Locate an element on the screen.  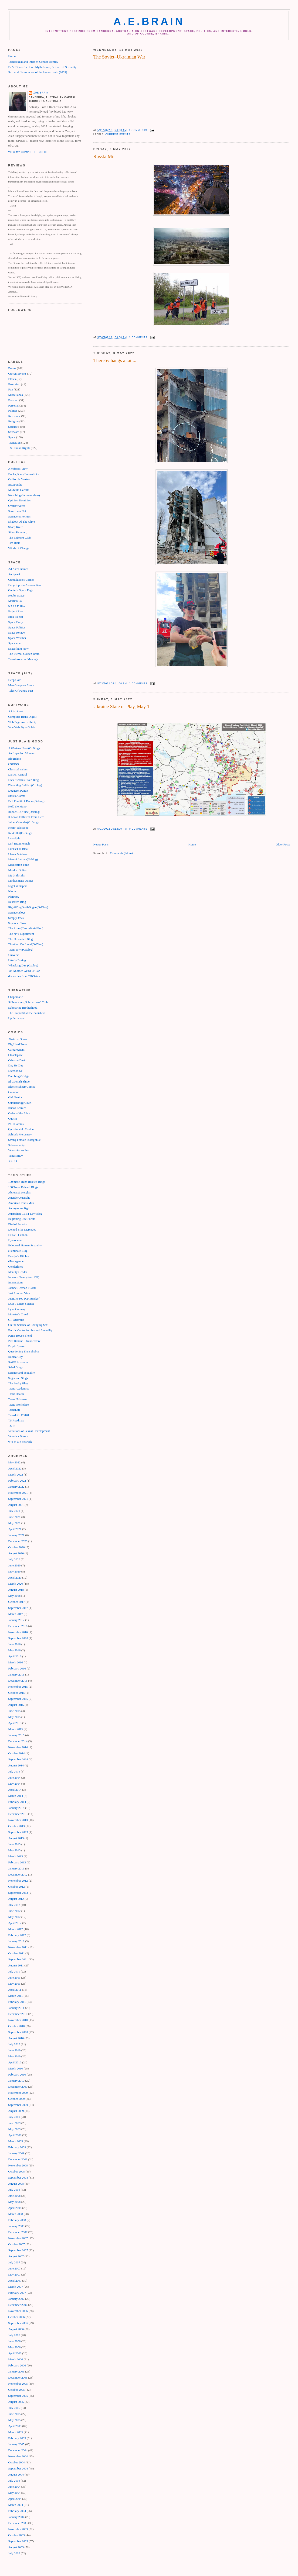
December 2013 is located at coordinates (17, 1814).